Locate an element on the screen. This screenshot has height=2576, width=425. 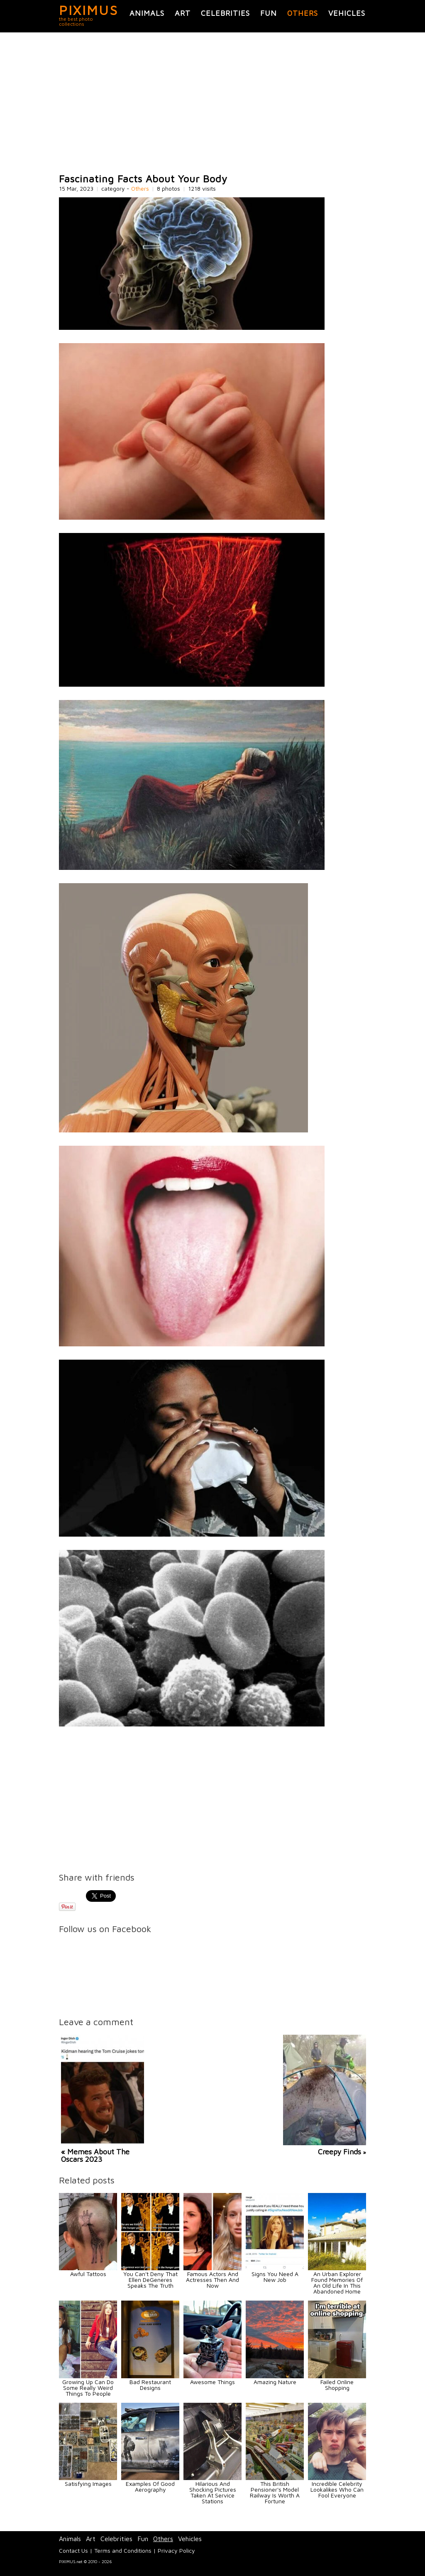
Others is located at coordinates (302, 13).